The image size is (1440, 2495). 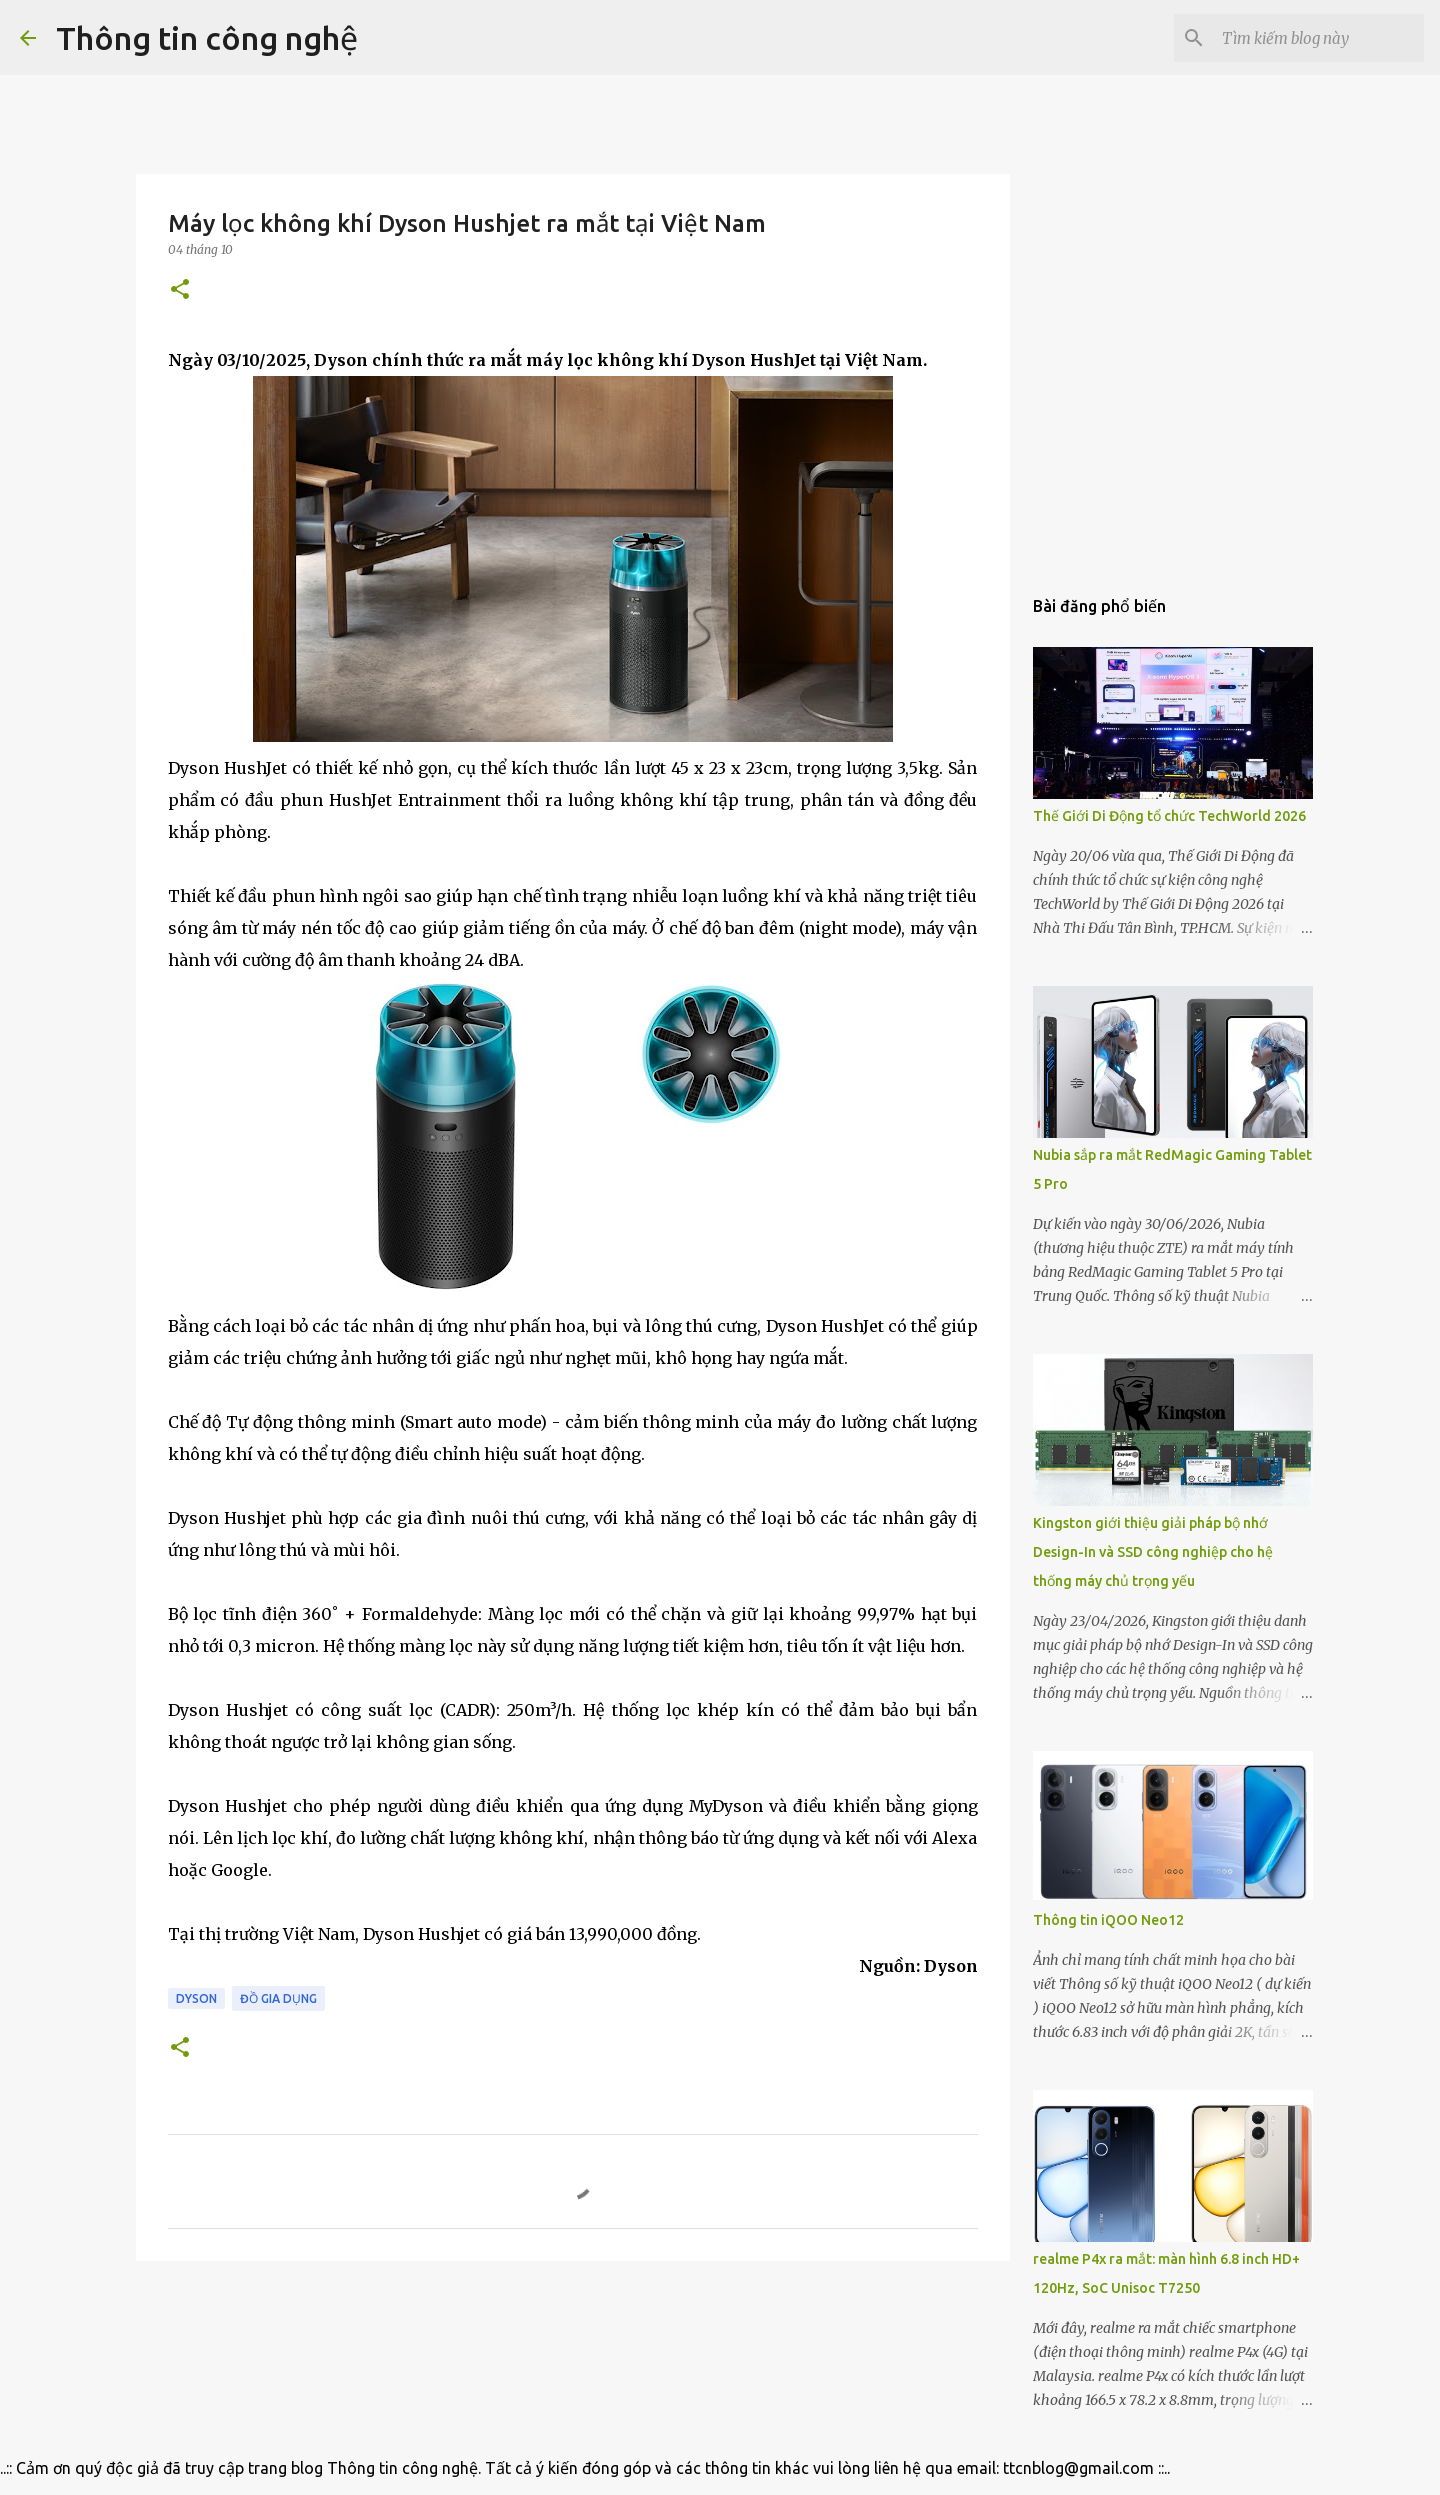 I want to click on Thế Giới Di Động tổ chức TechWorld 2026, so click(x=1169, y=816).